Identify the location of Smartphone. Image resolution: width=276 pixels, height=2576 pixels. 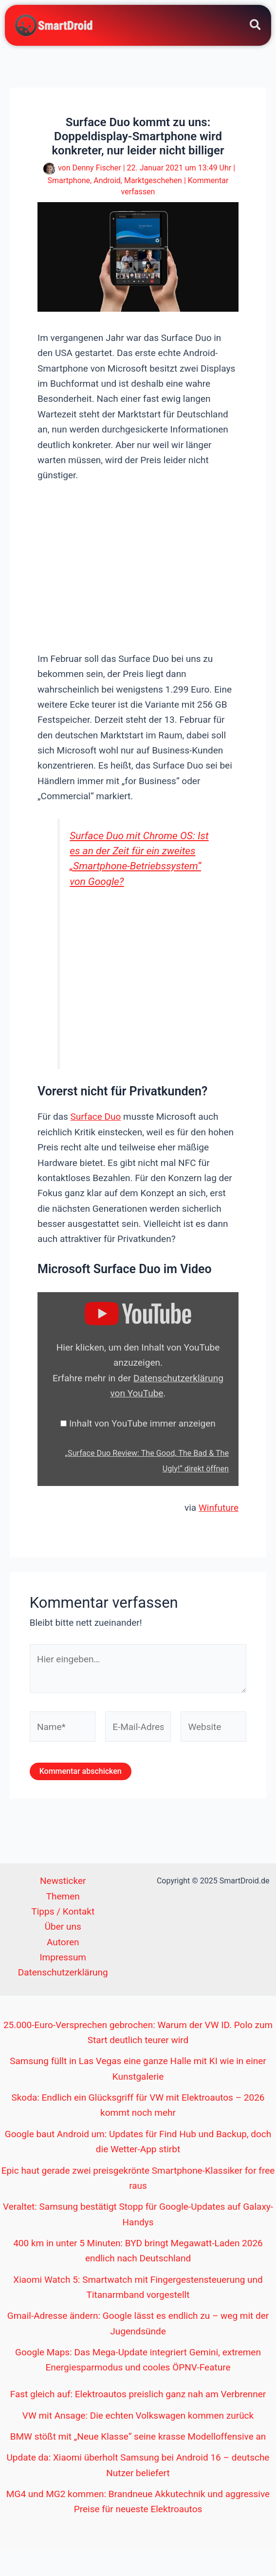
(69, 180).